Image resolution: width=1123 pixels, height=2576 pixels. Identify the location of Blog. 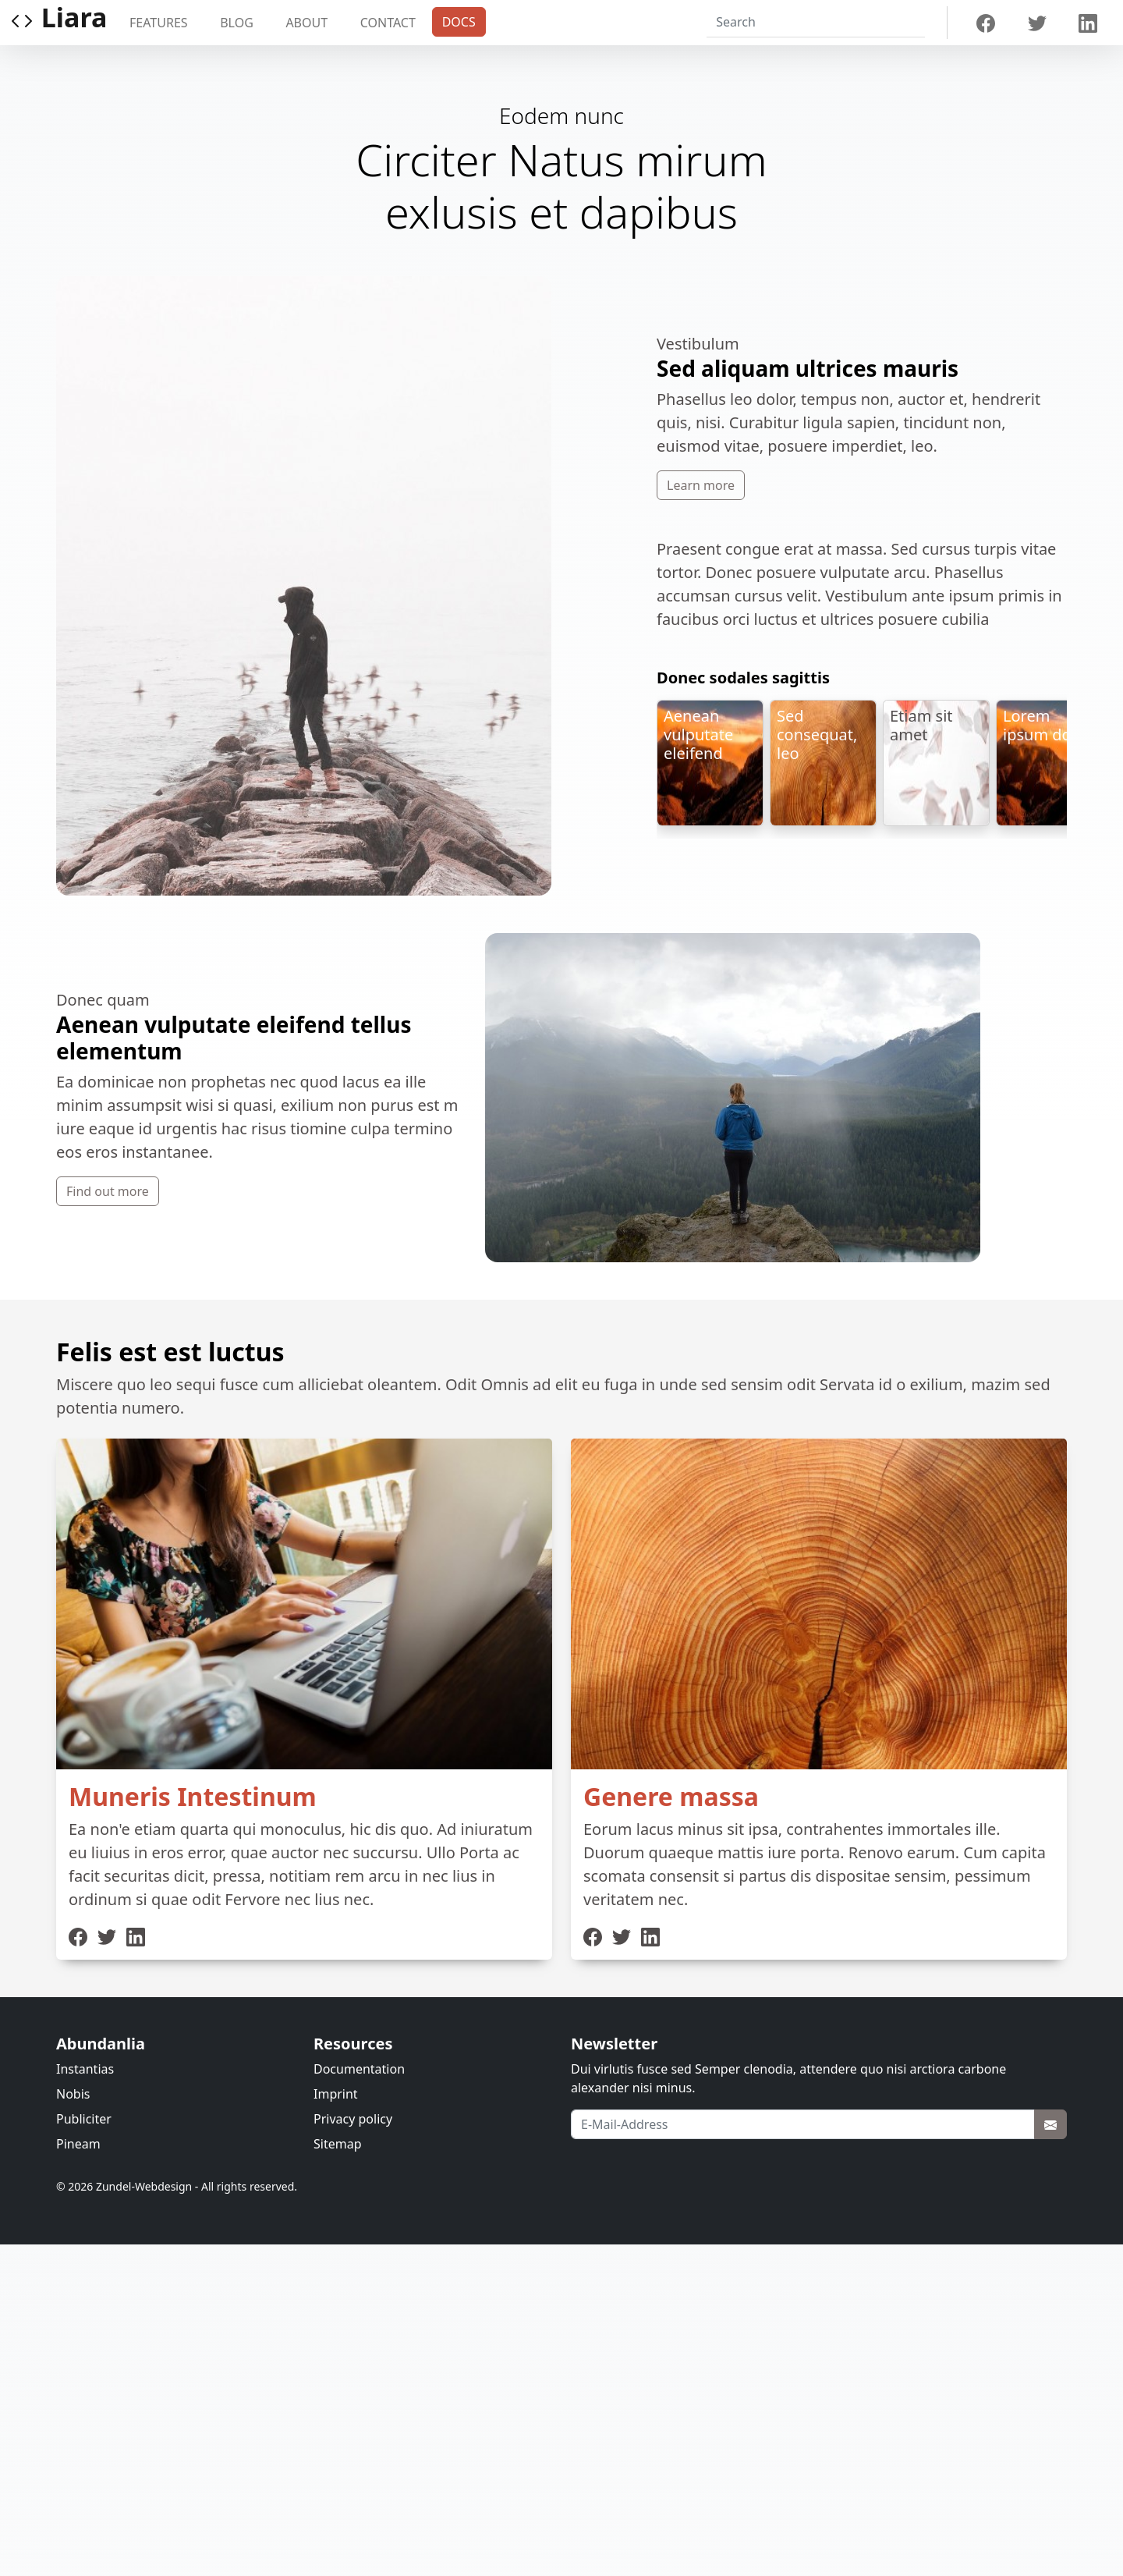
(236, 22).